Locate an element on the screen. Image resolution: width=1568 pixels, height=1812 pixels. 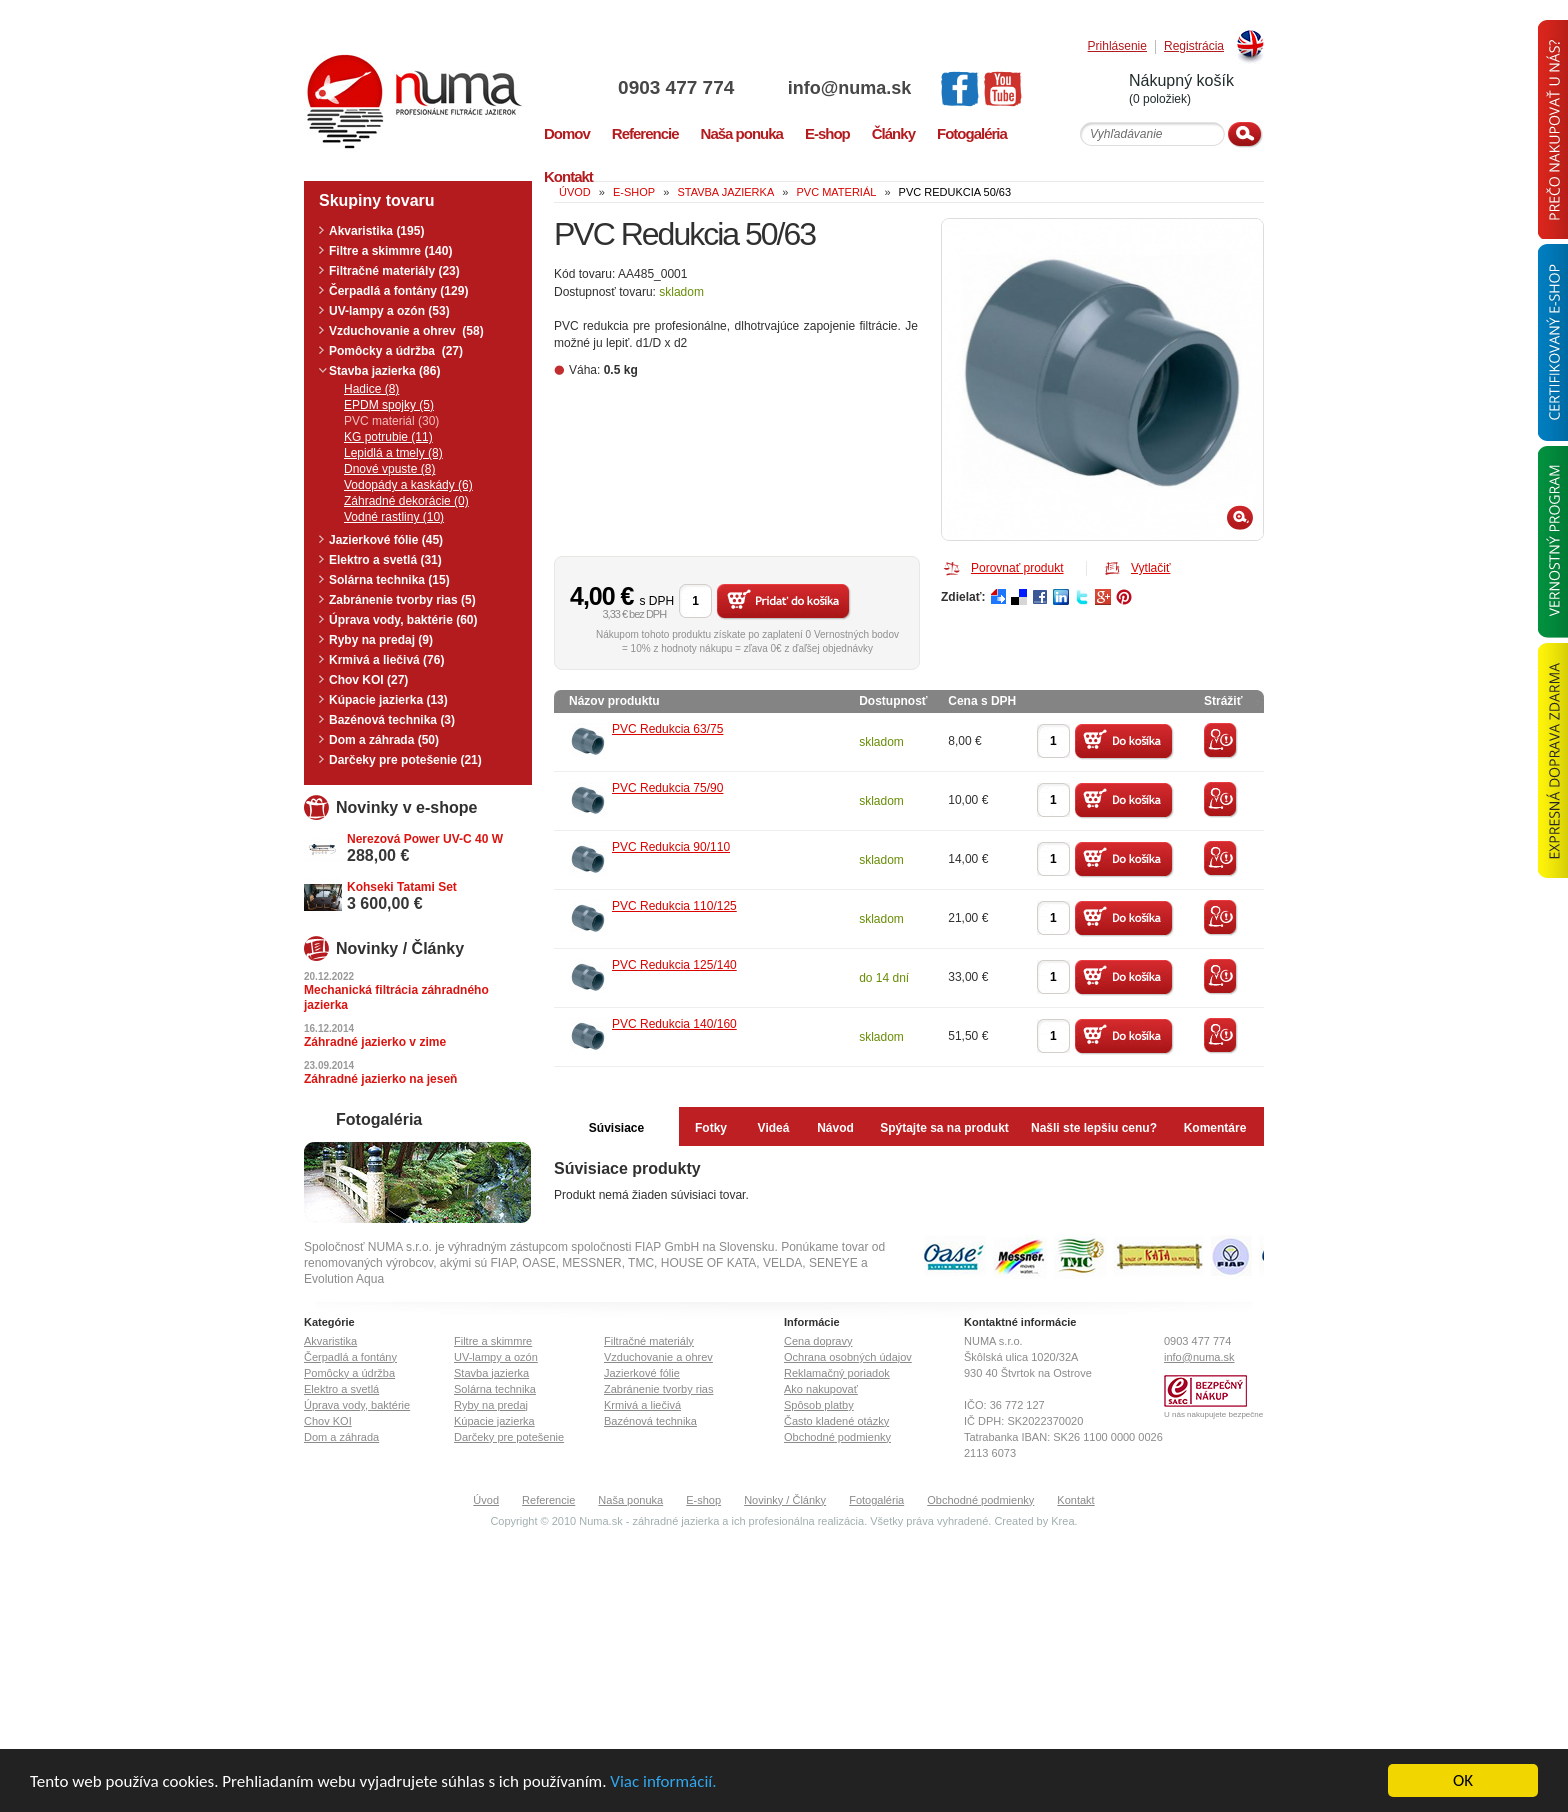
Bazénová technika (3) is located at coordinates (392, 720).